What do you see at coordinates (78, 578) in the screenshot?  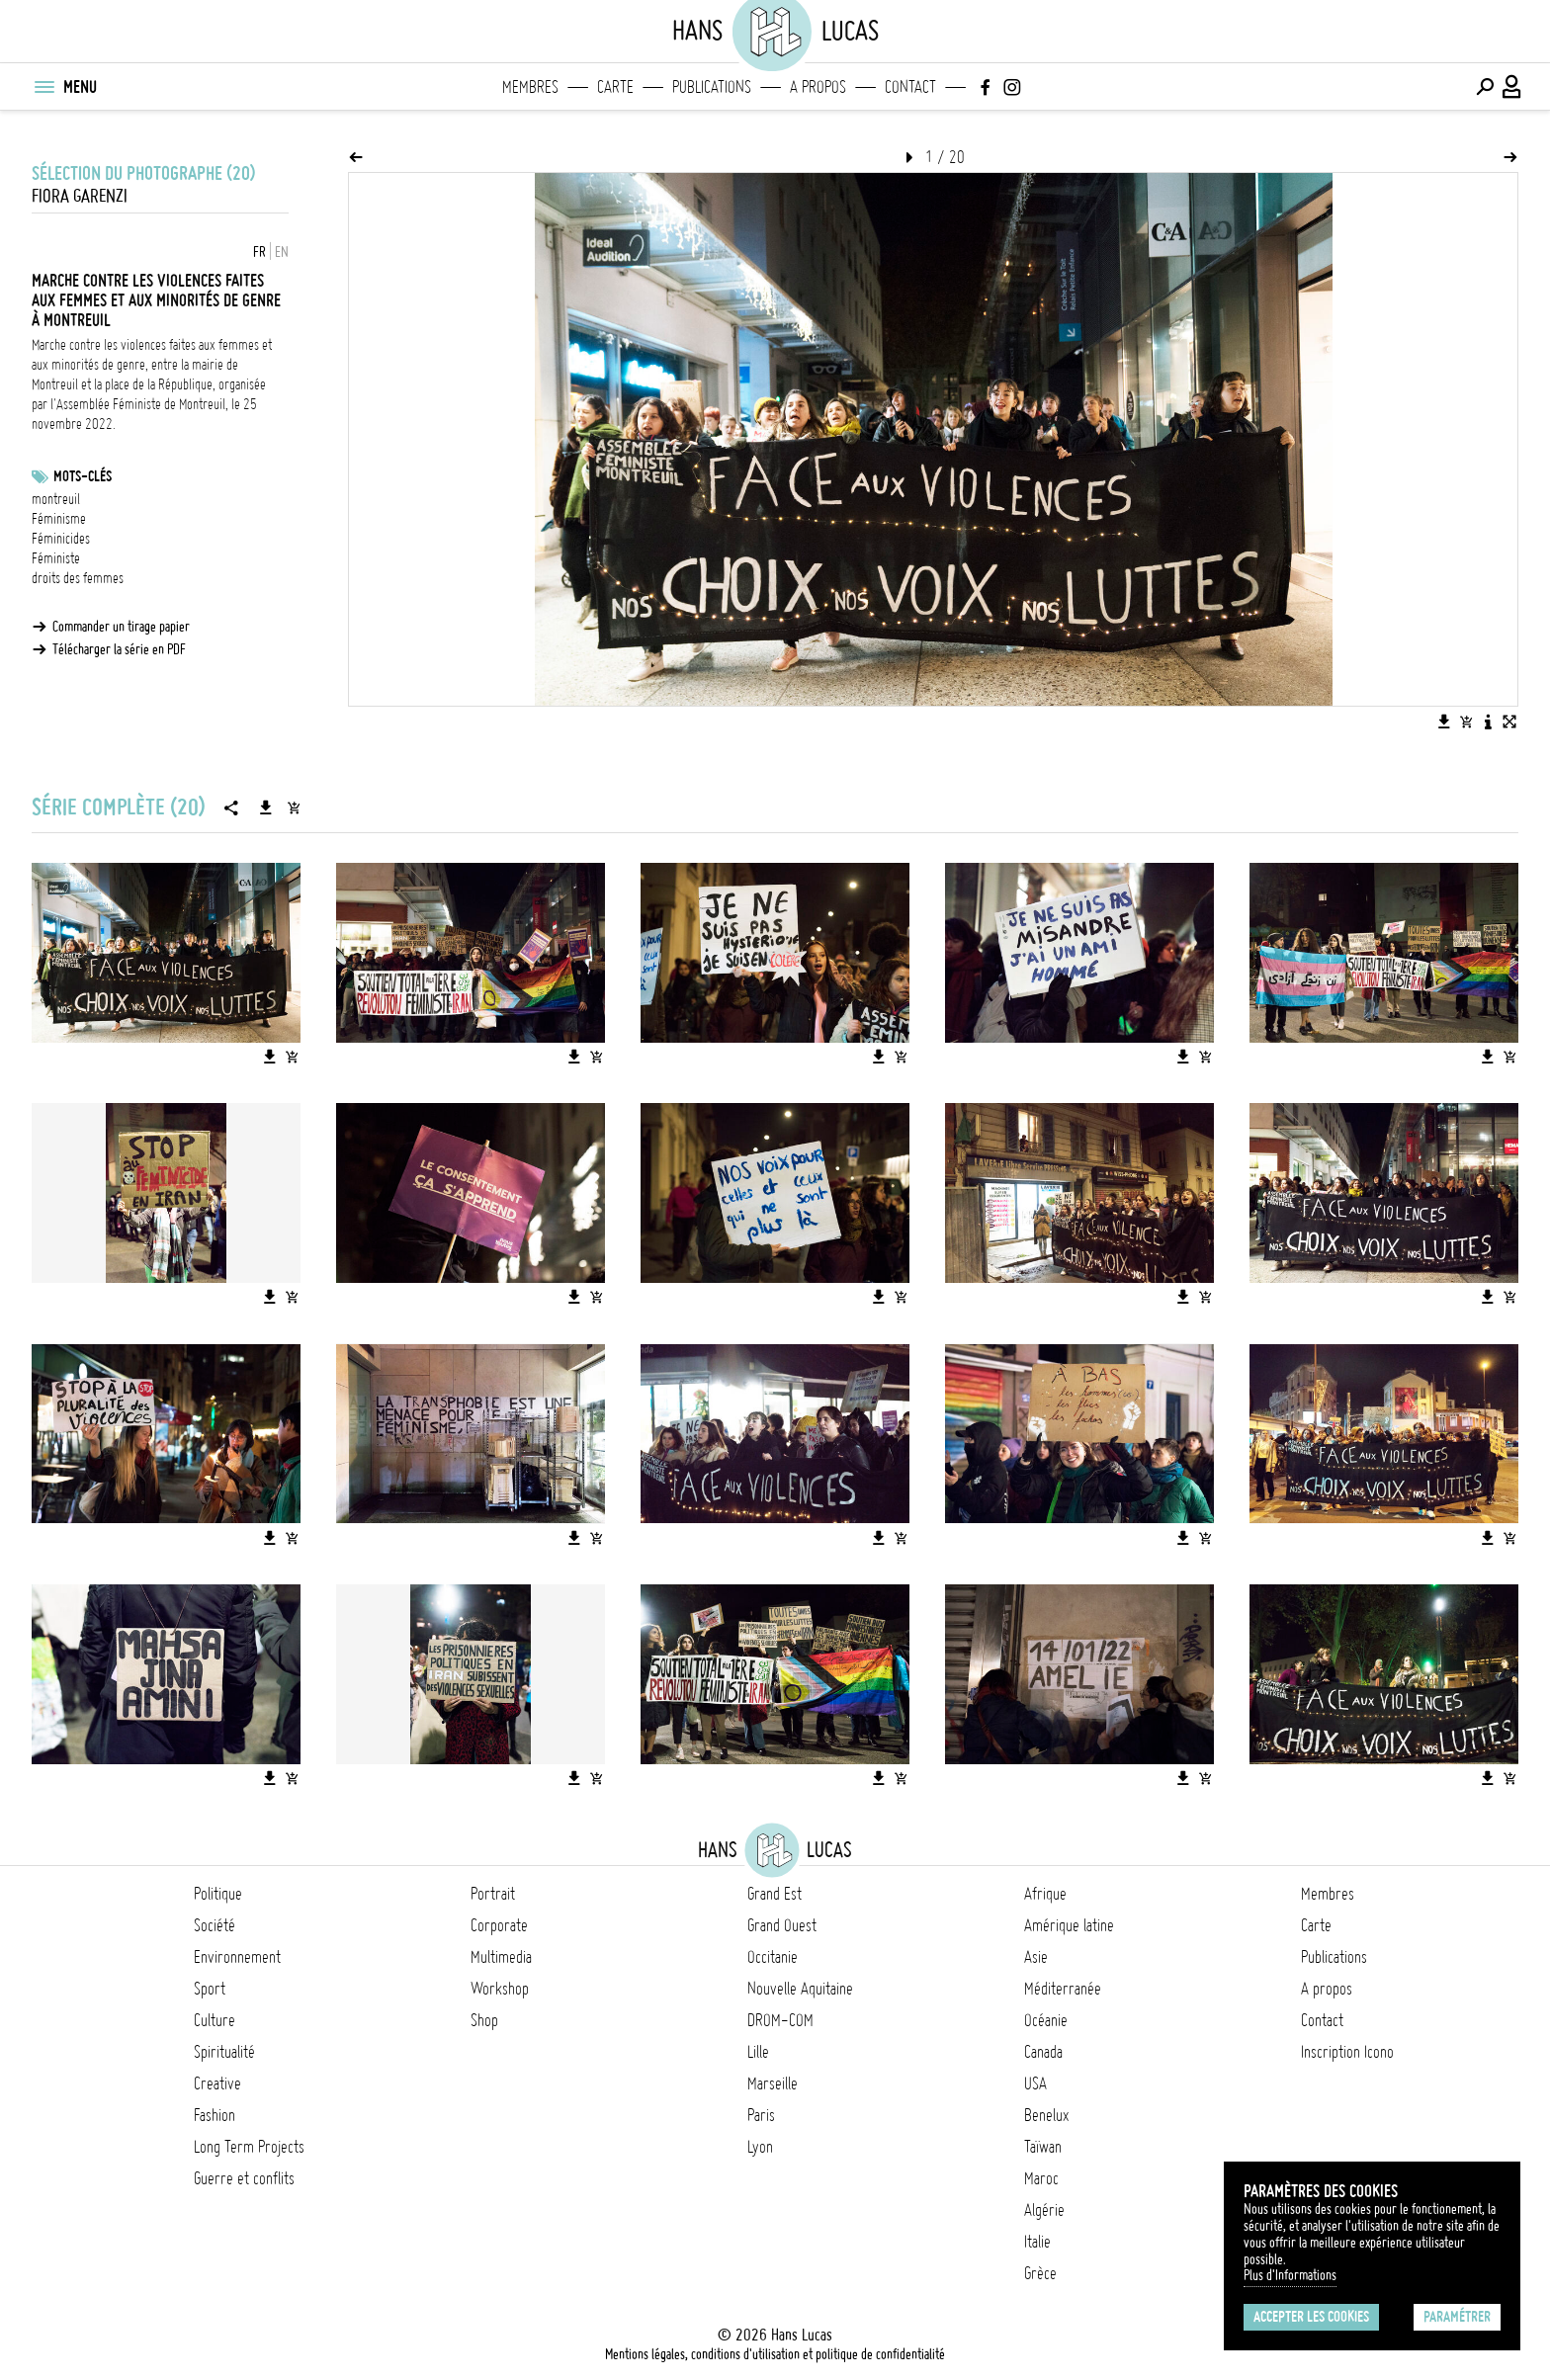 I see `droits des femmes` at bounding box center [78, 578].